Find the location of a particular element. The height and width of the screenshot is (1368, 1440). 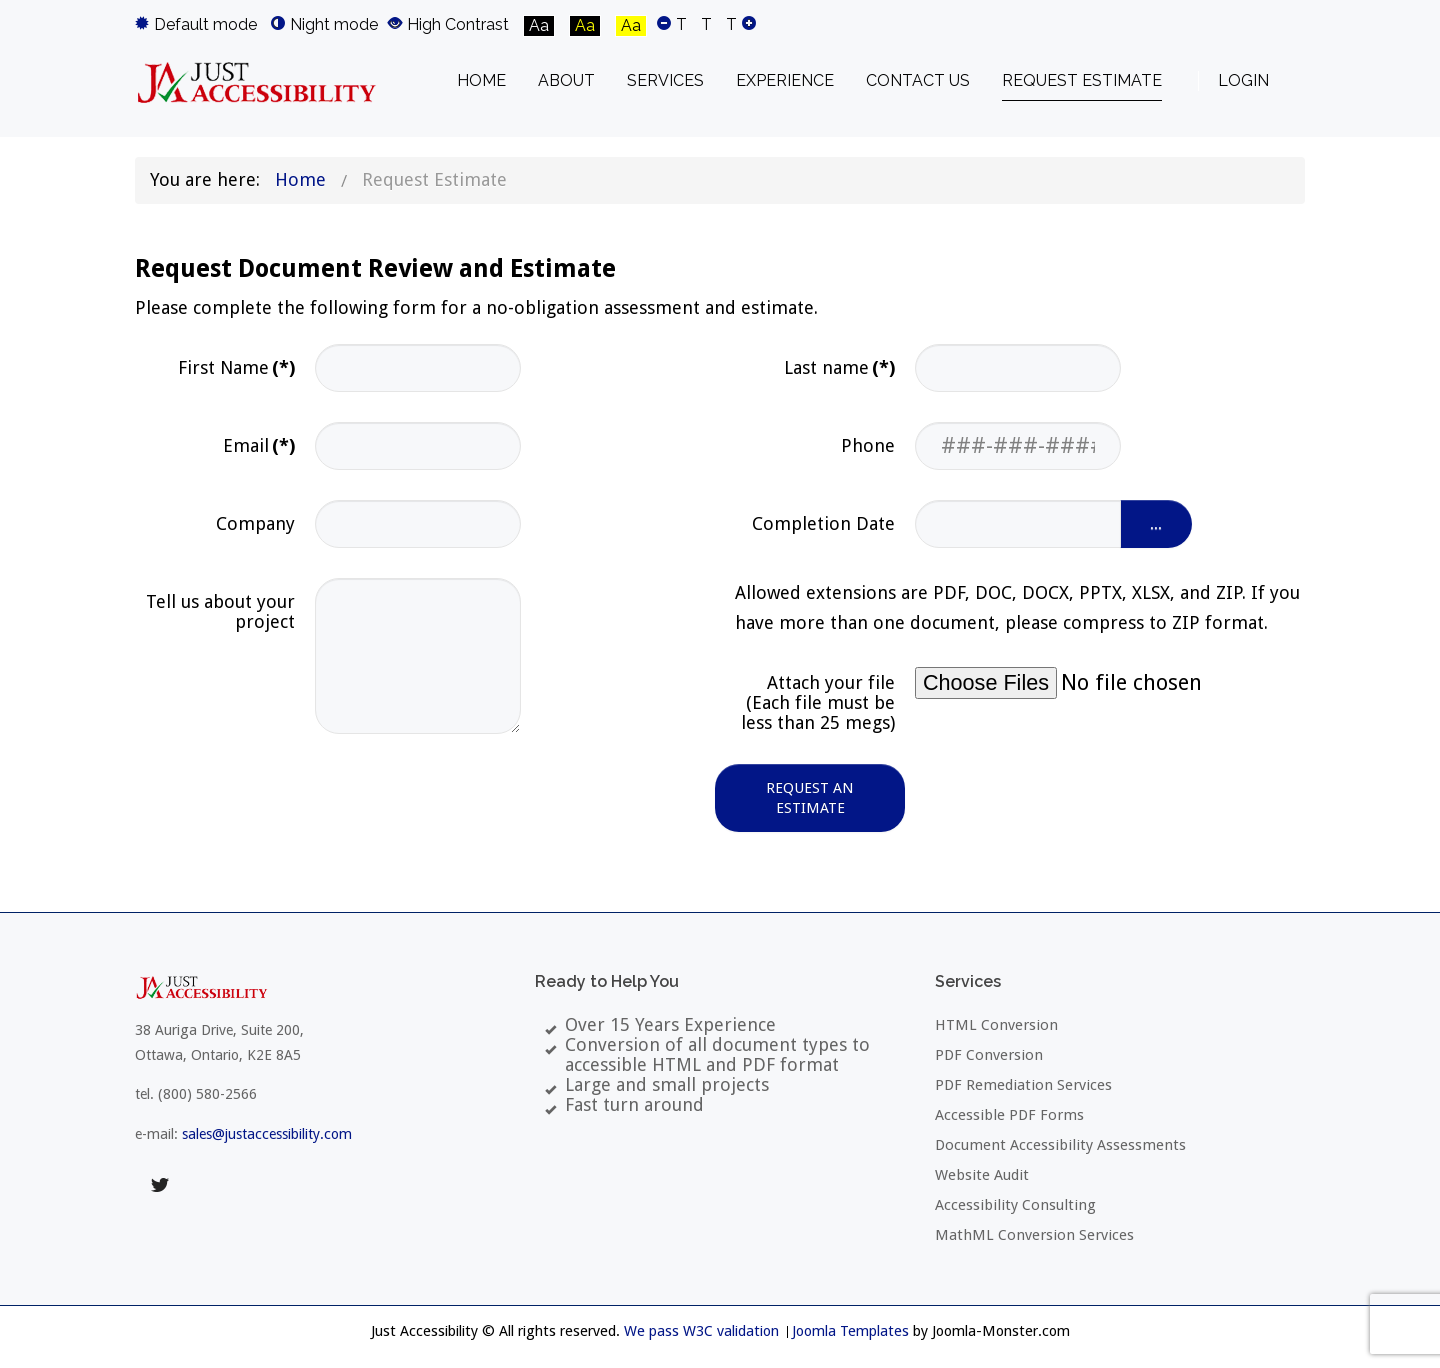

... is located at coordinates (1156, 524).